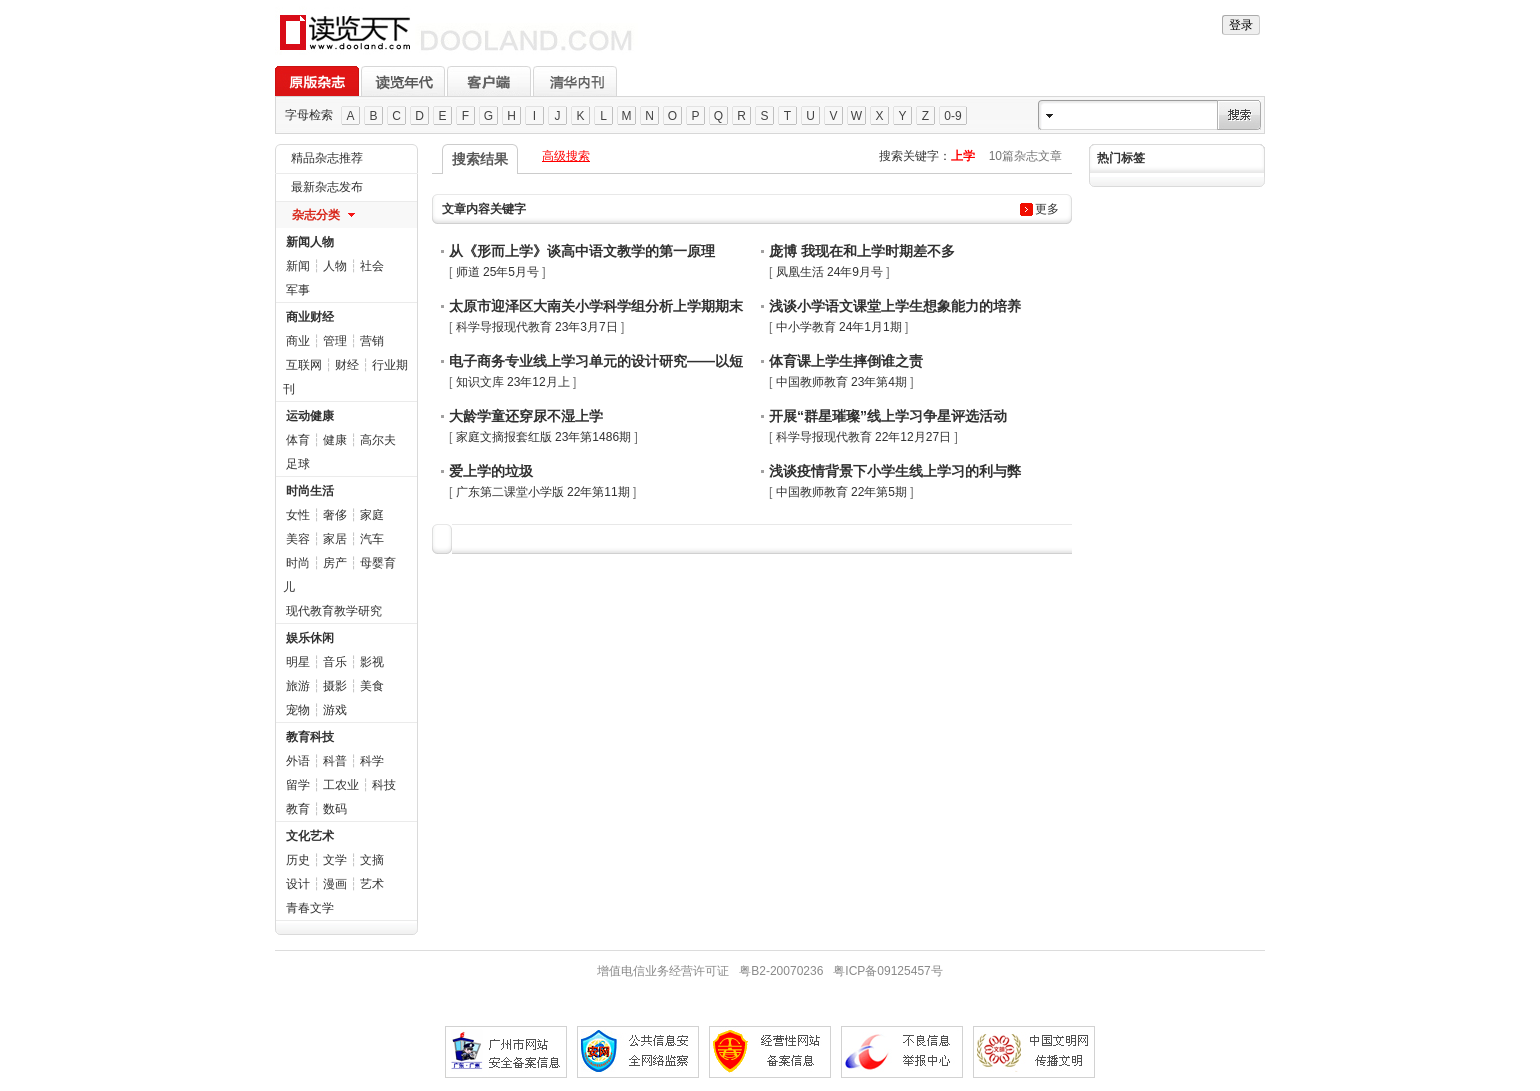 Image resolution: width=1540 pixels, height=1091 pixels. I want to click on 设计, so click(298, 884).